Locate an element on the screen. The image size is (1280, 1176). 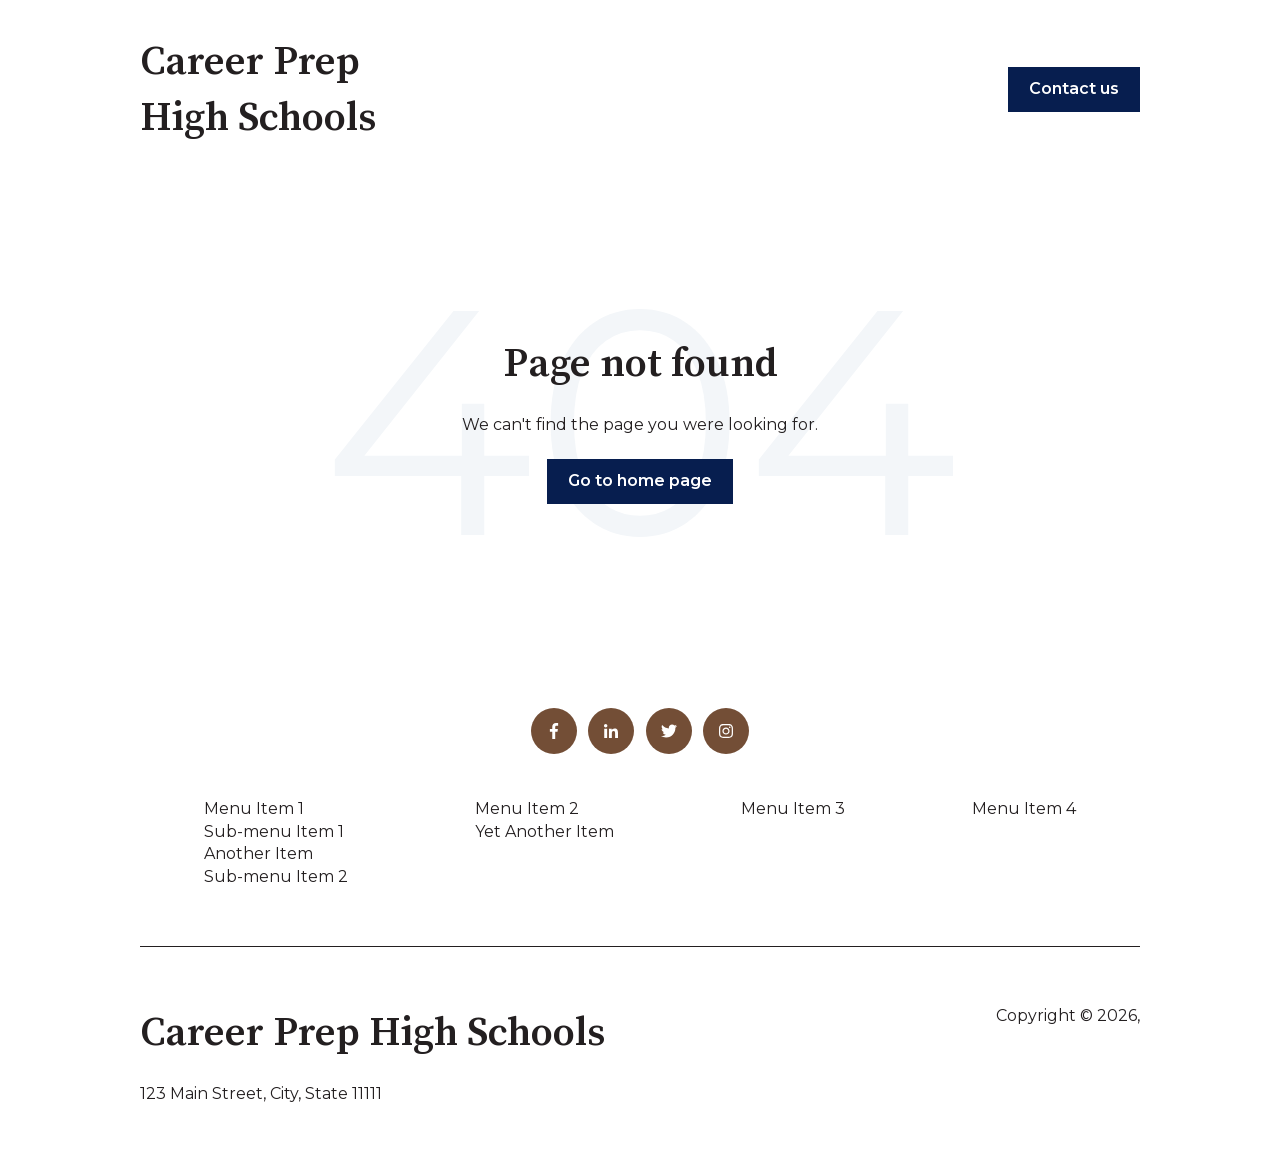
Menu Item 2 is located at coordinates (527, 808).